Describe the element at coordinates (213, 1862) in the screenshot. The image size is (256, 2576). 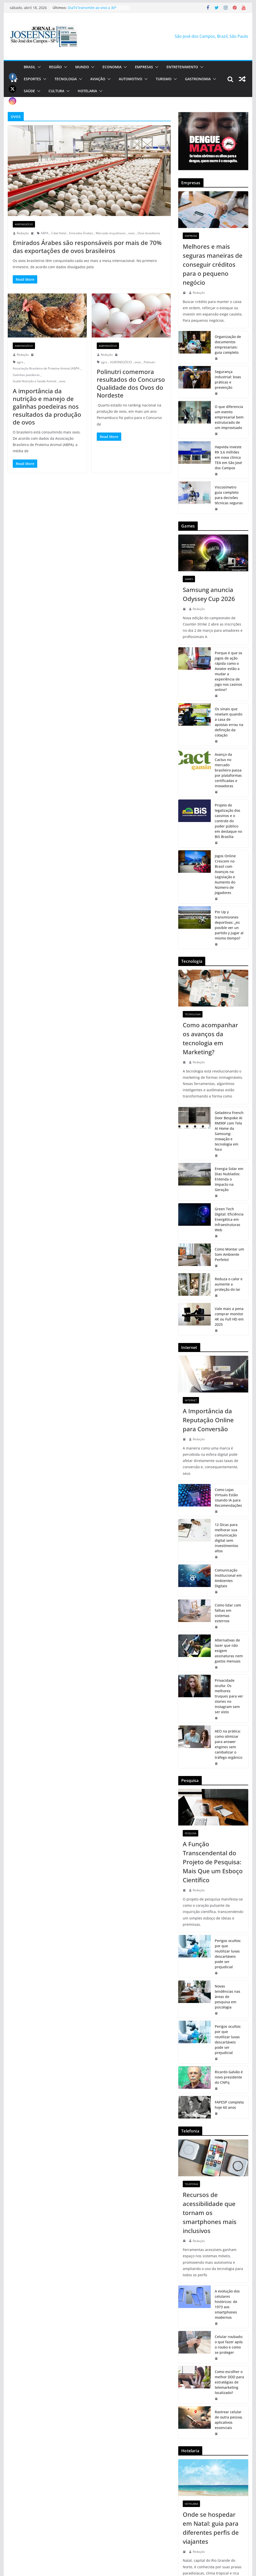
I see `A Função Transcendental do Projeto de Pesquisa: Mais Que um Esboço Científico` at that location.